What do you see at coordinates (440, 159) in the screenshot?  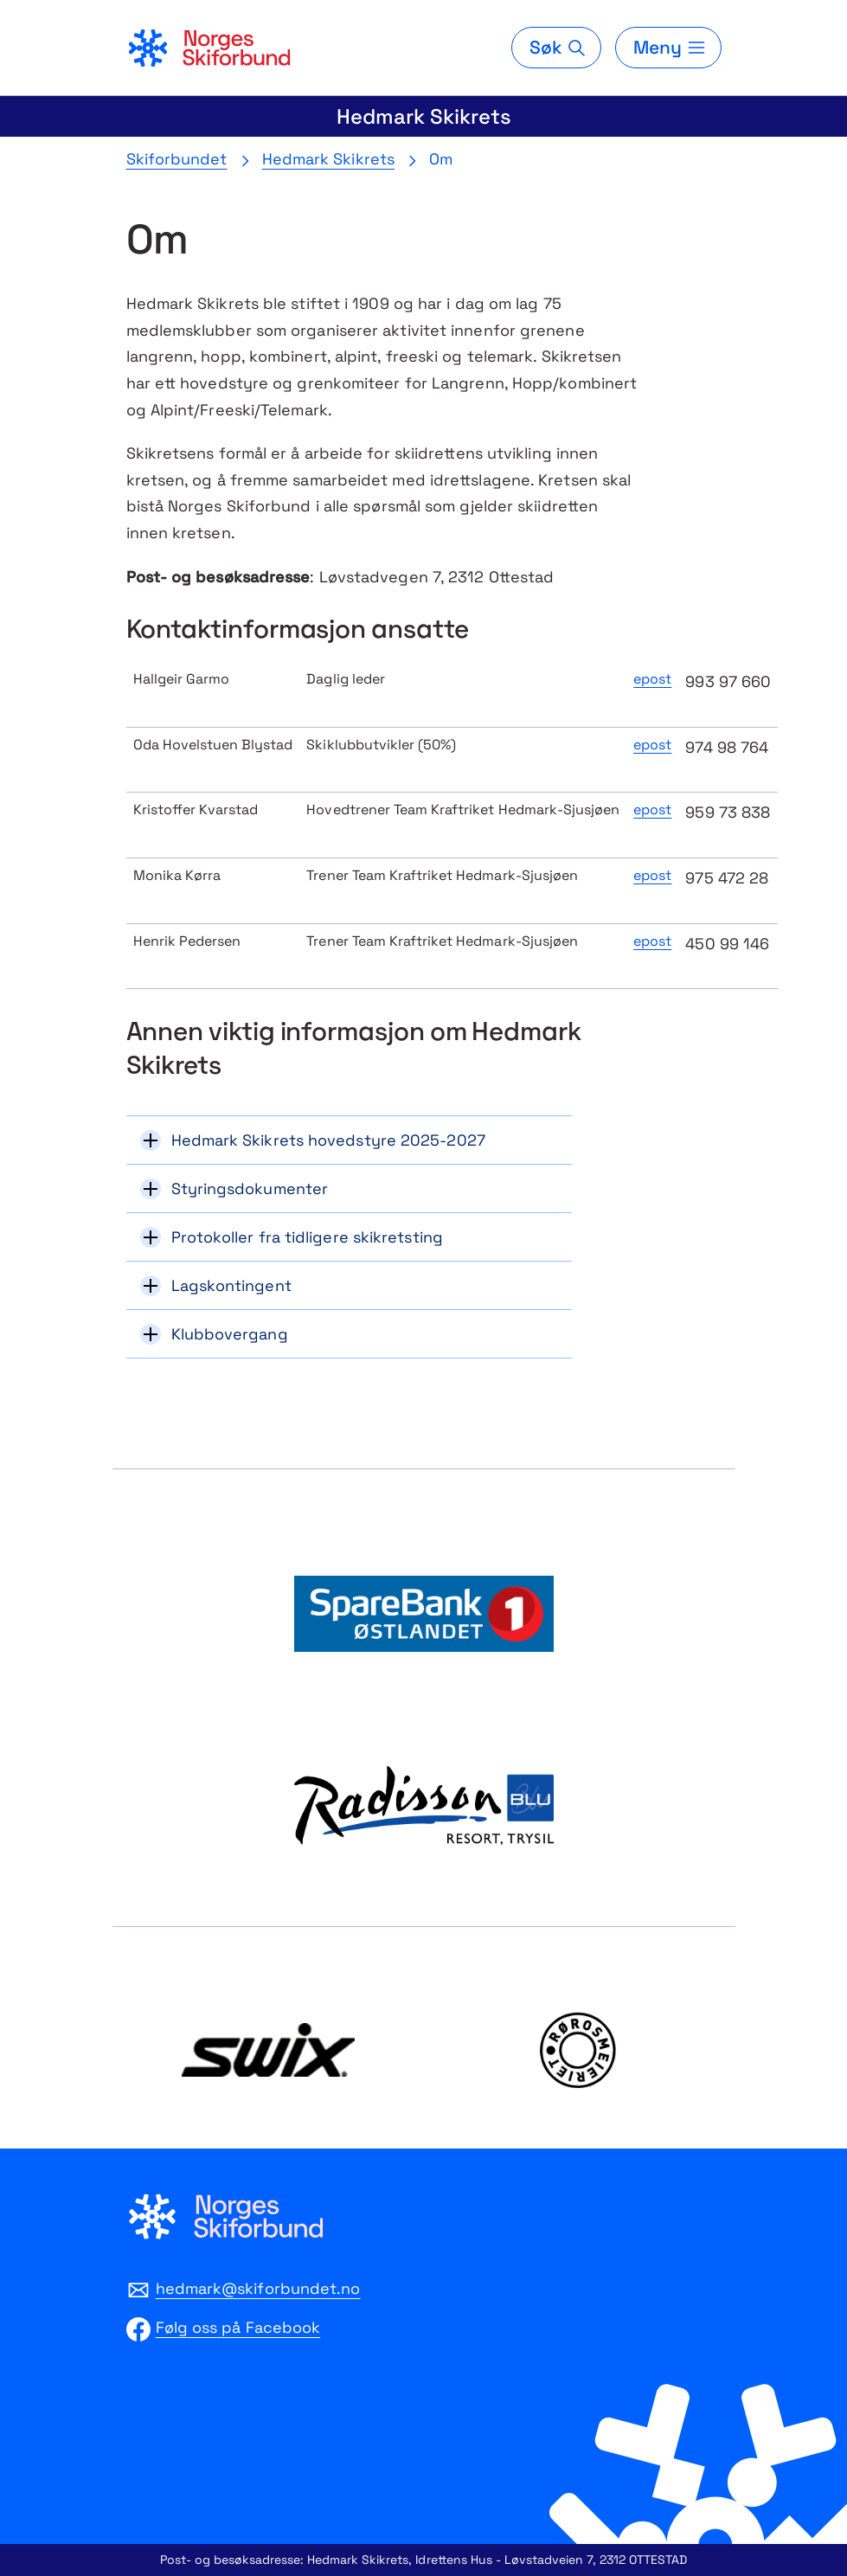 I see `Om` at bounding box center [440, 159].